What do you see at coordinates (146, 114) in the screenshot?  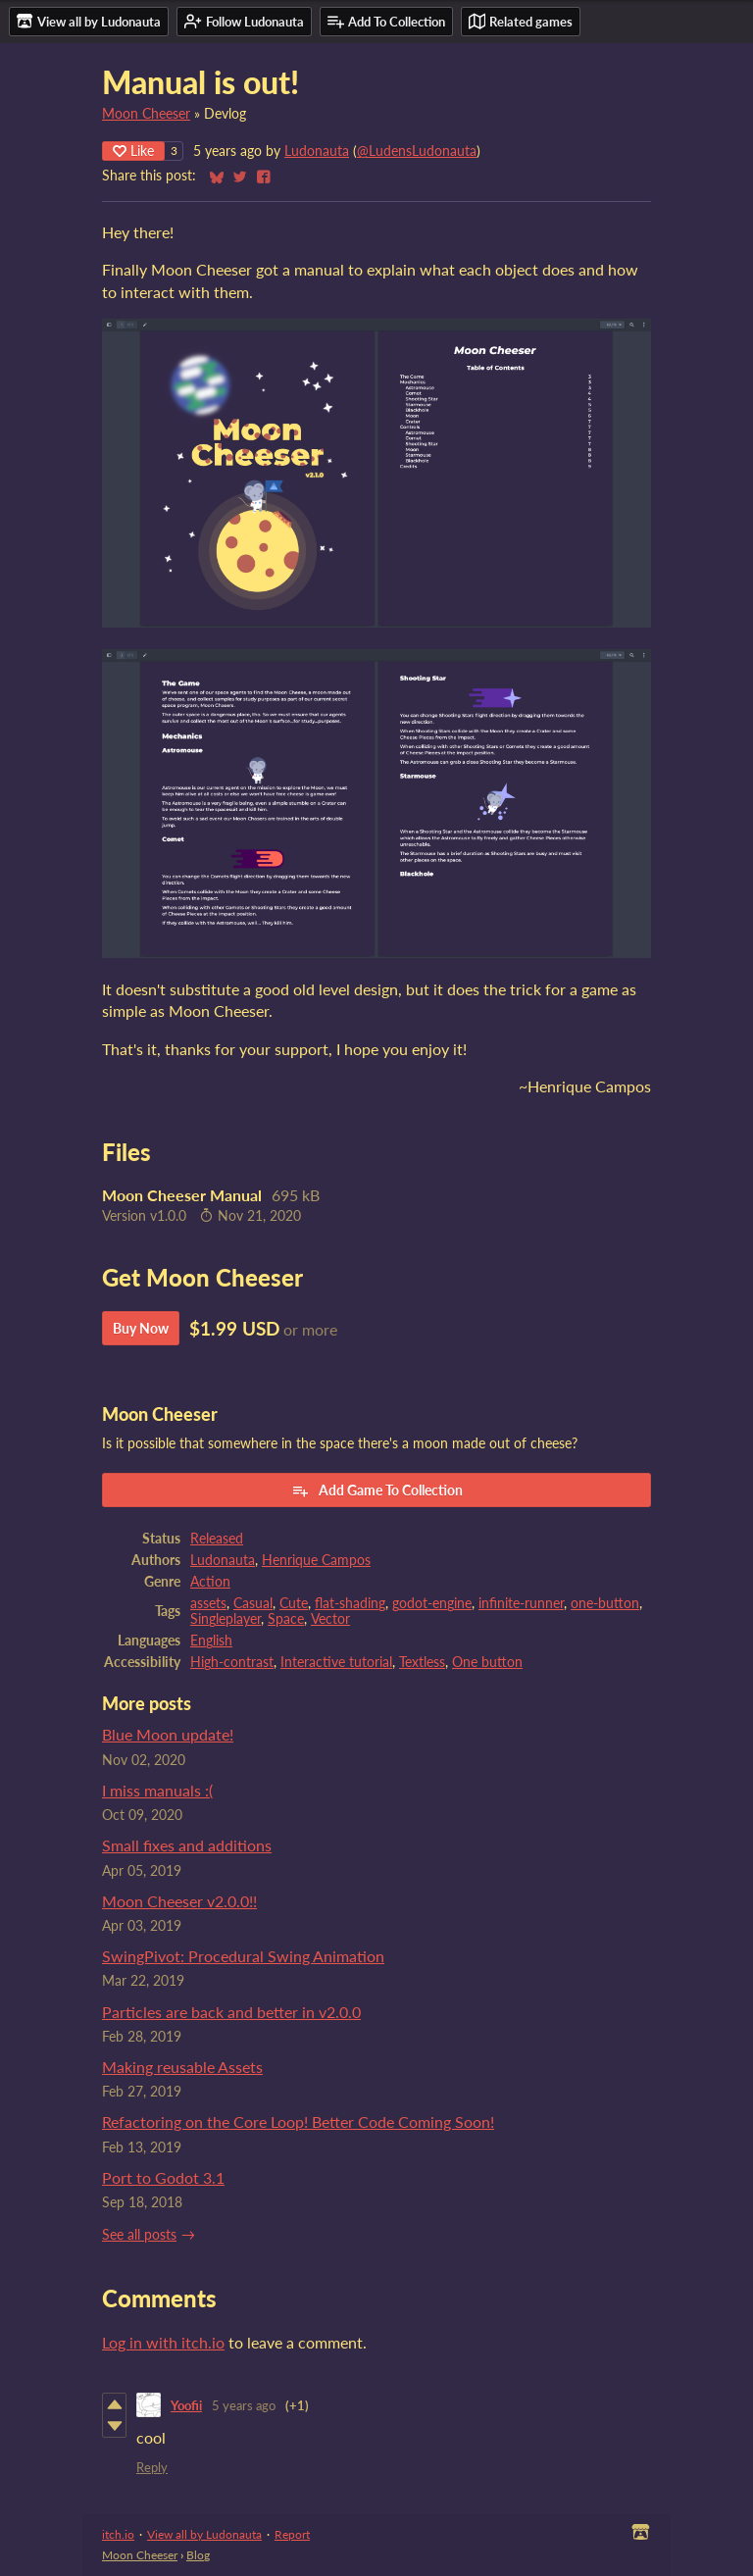 I see `Moon Cheeser` at bounding box center [146, 114].